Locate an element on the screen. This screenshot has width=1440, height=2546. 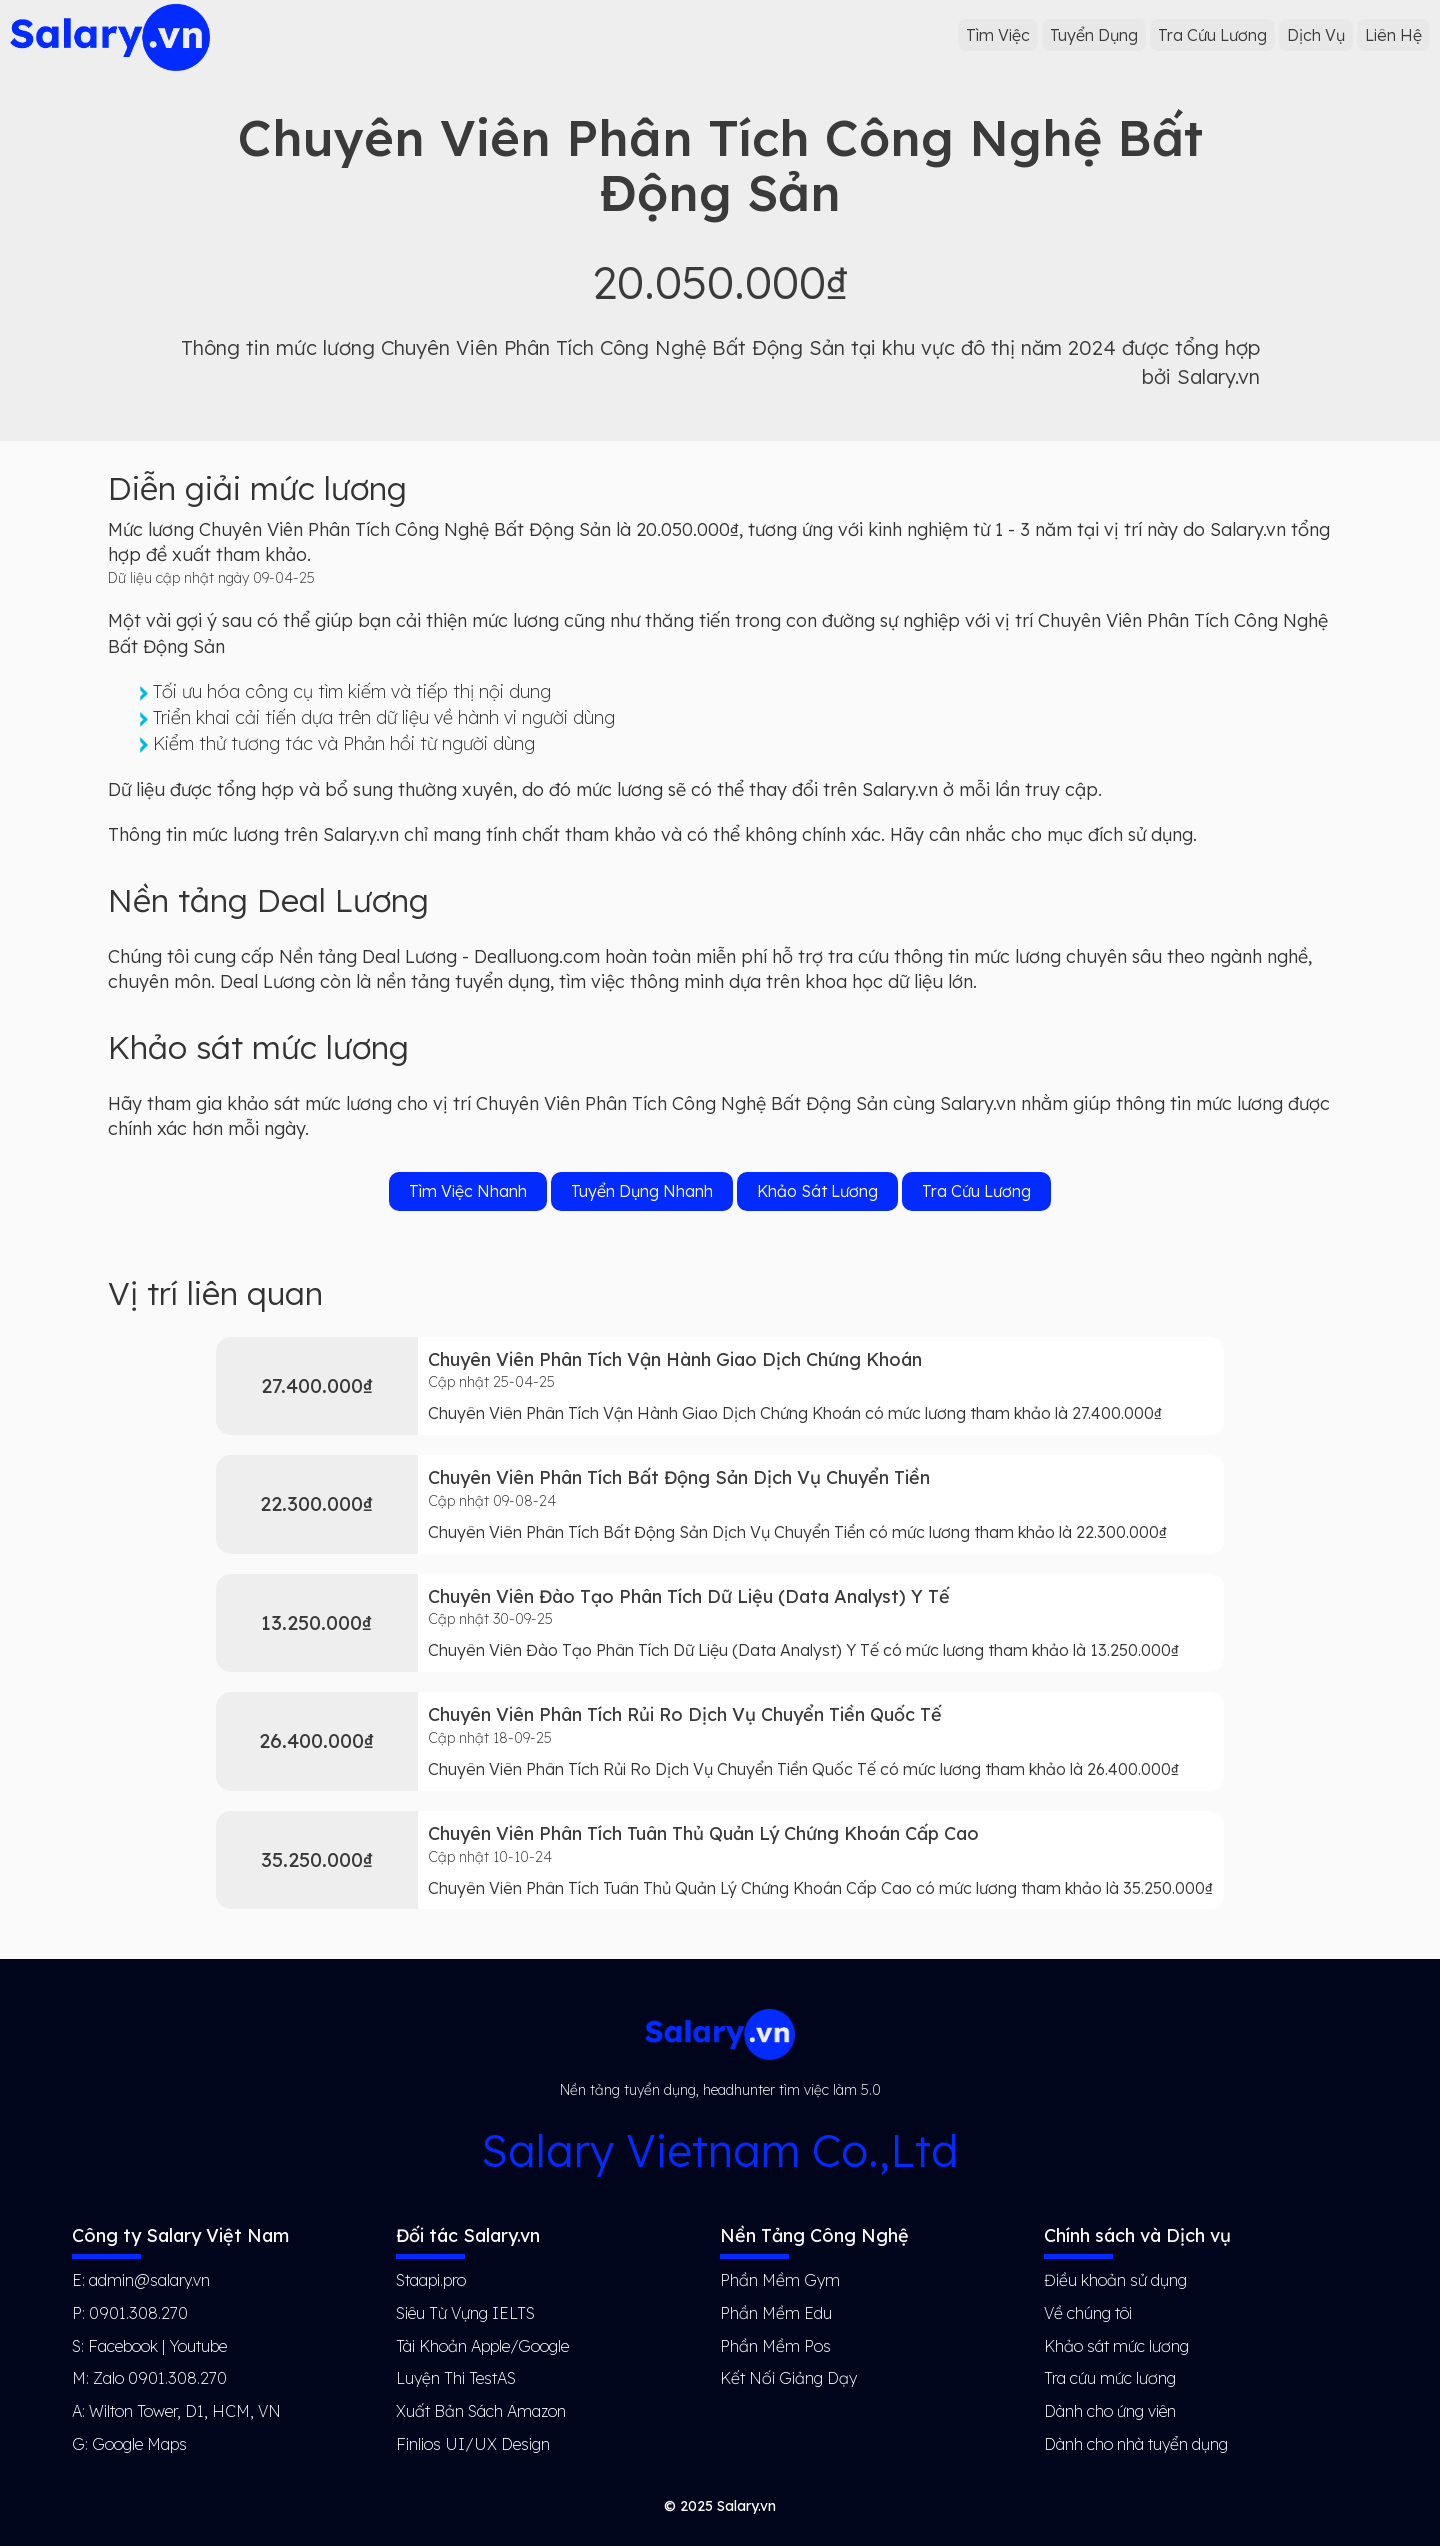
Salary Vietnam Co.,Ltd is located at coordinates (720, 2150).